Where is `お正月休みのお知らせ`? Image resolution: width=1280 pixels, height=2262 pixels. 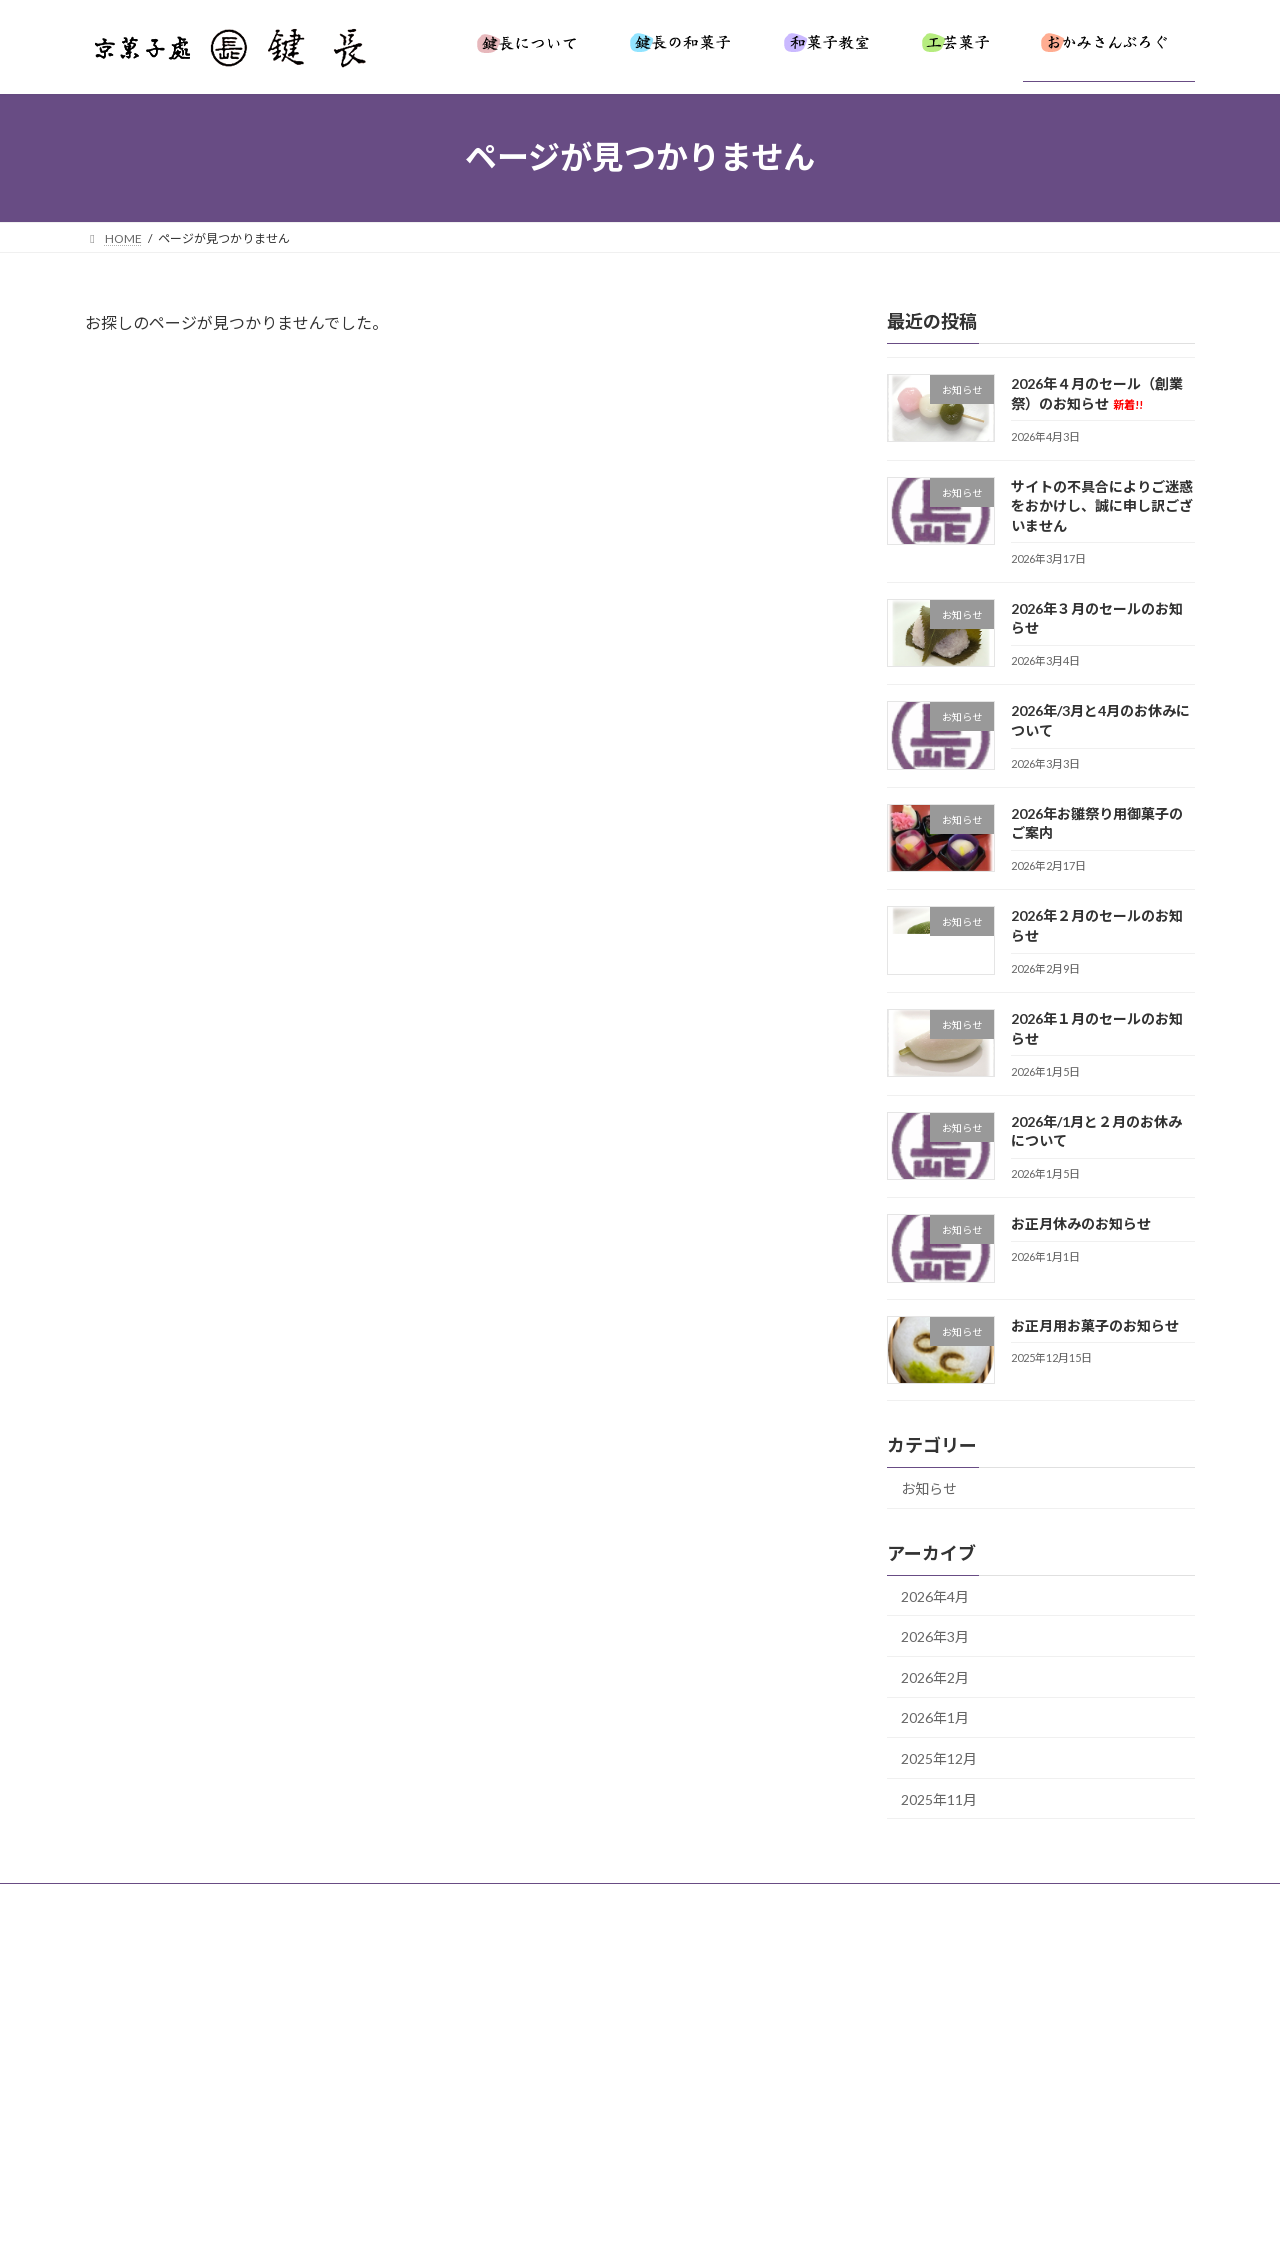 お正月休みのお知らせ is located at coordinates (1081, 1223).